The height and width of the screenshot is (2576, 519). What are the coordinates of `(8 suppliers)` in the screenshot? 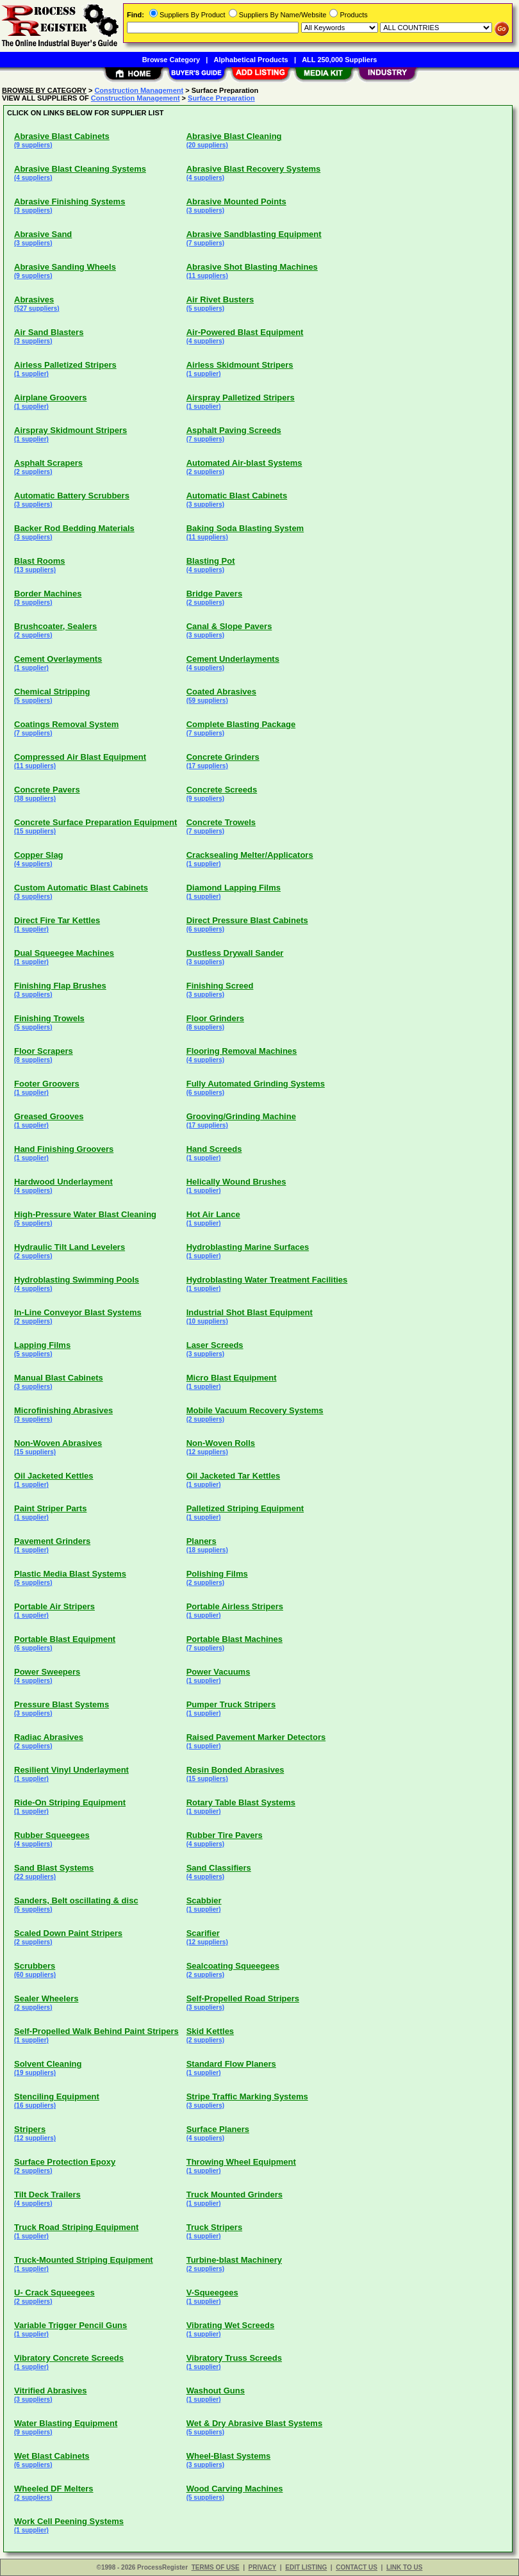 It's located at (205, 1027).